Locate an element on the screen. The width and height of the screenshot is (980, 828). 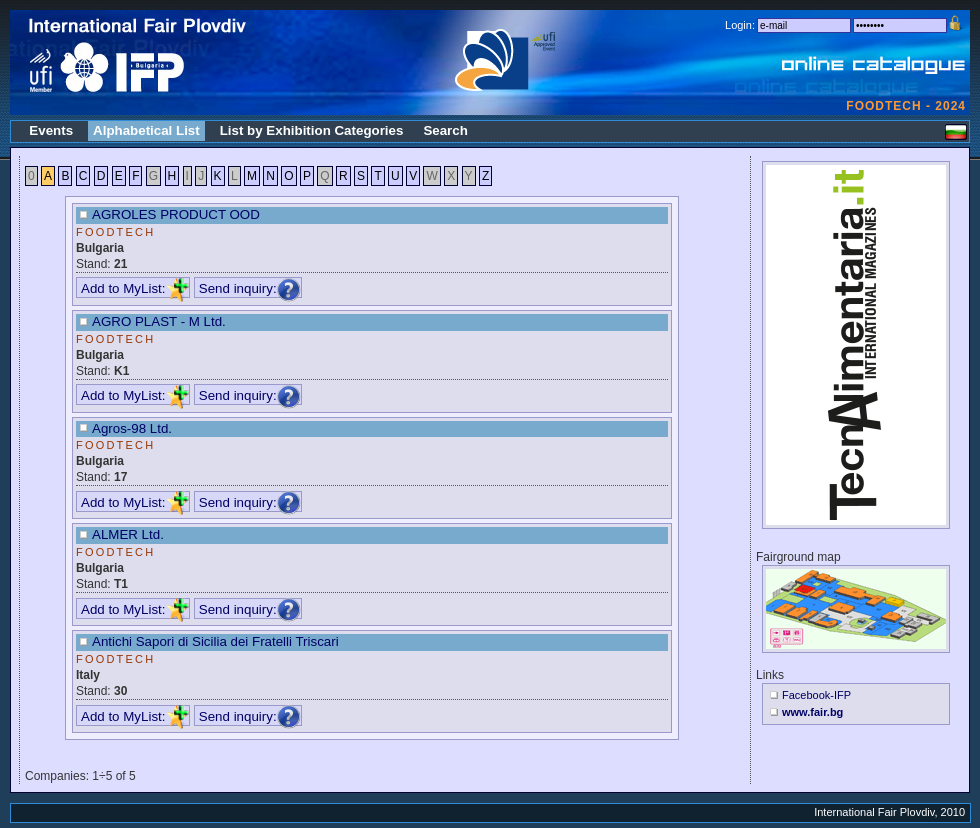
Facebook-IFP is located at coordinates (816, 695).